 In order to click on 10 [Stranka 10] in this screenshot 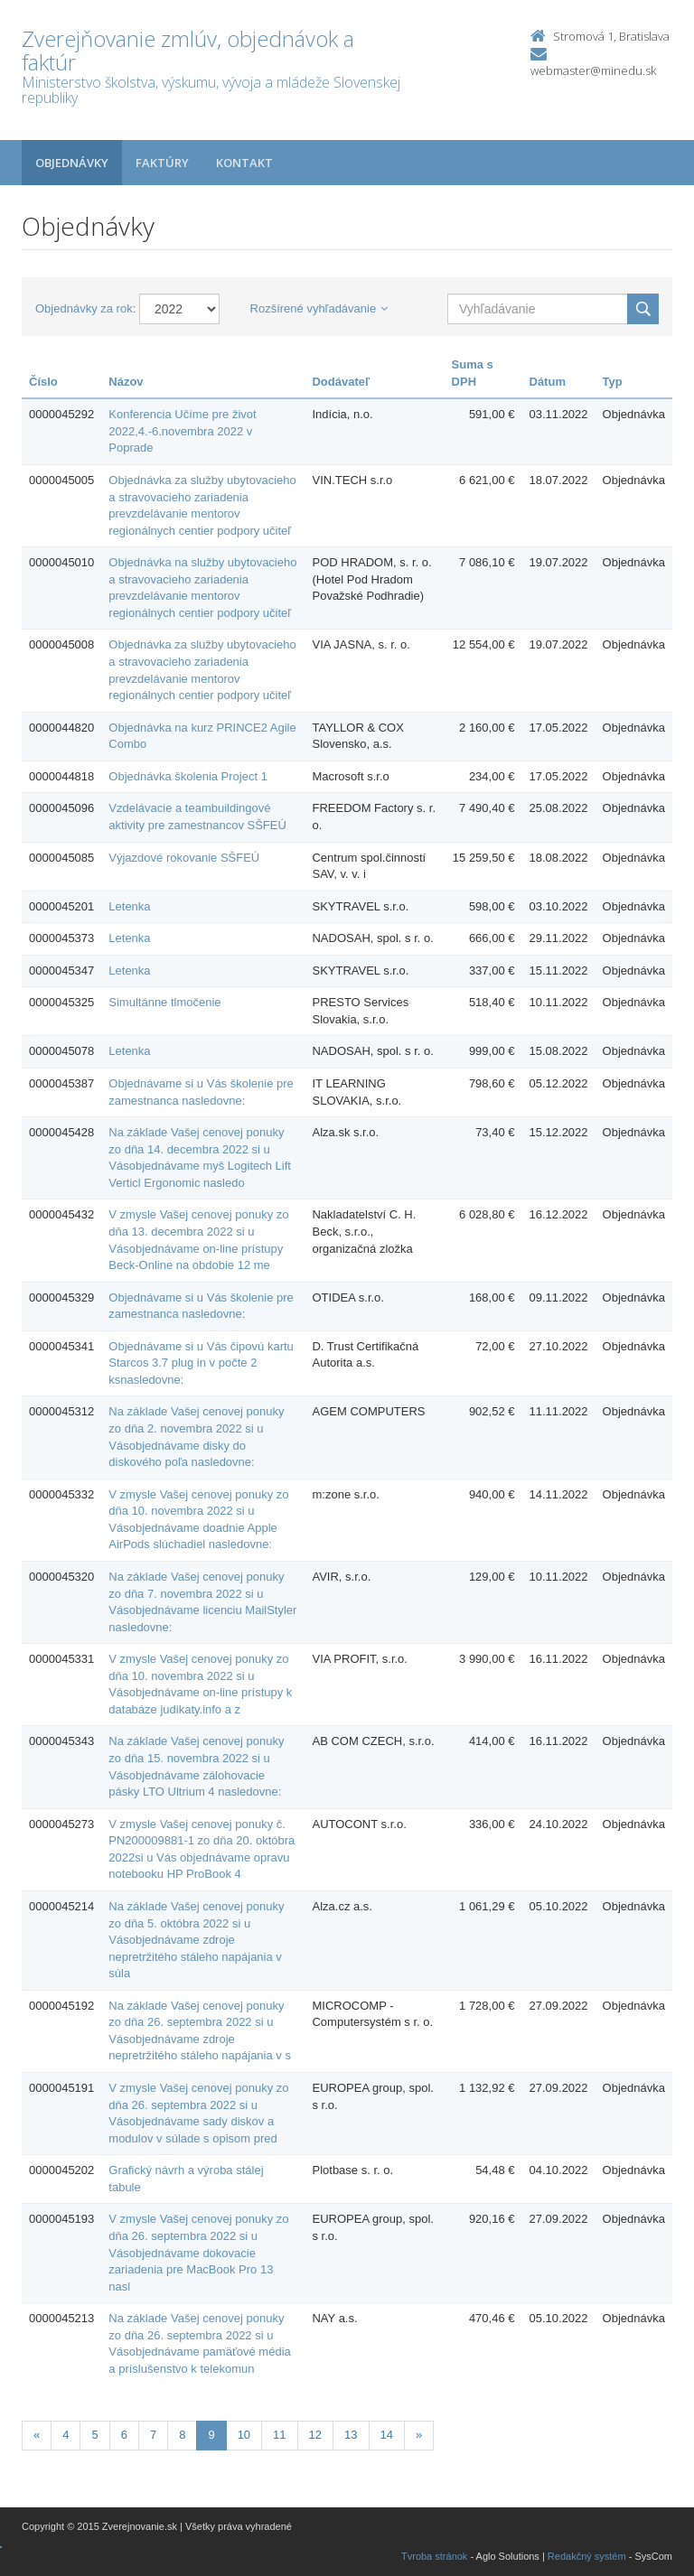, I will do `click(244, 2434)`.